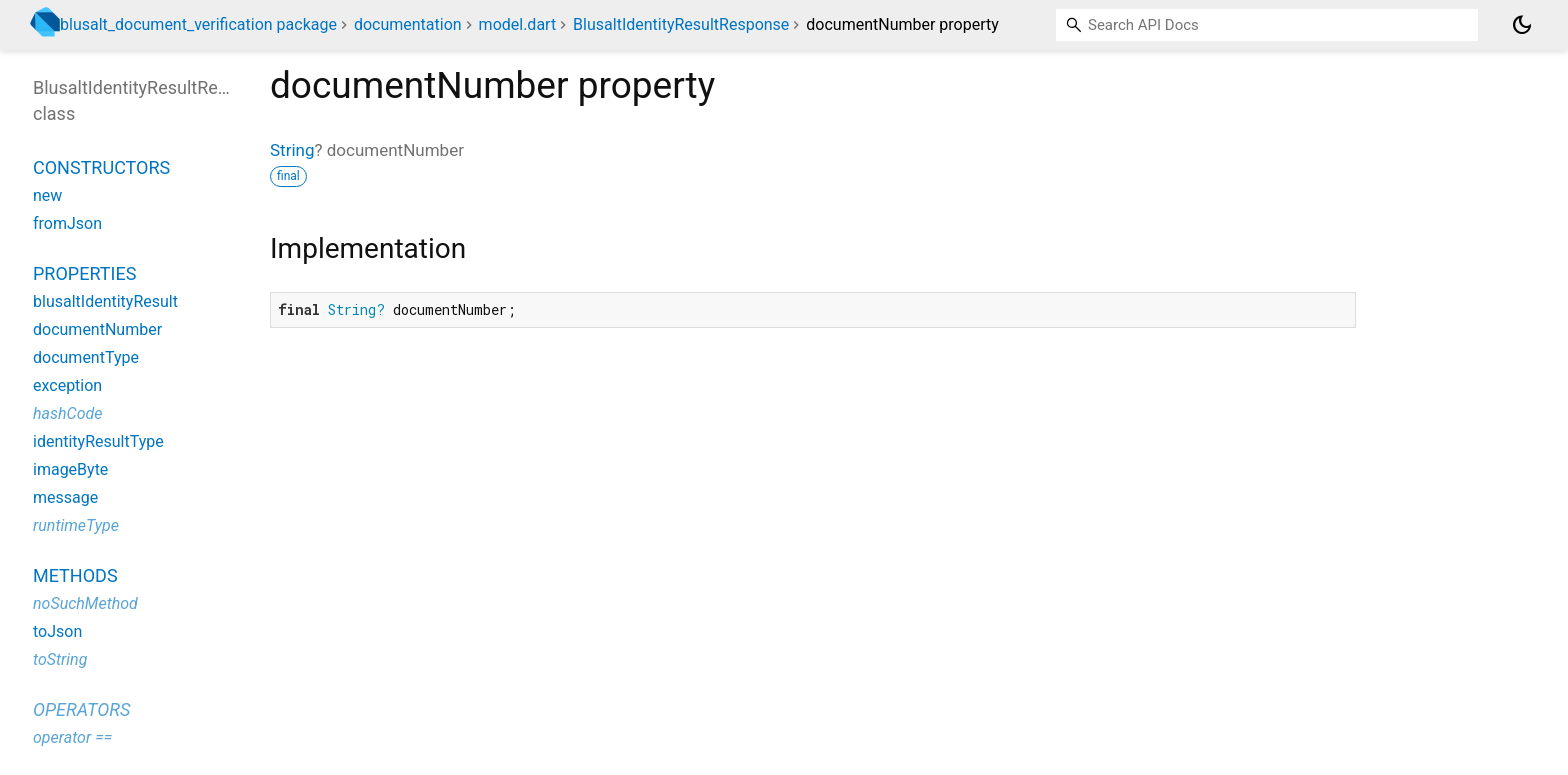 This screenshot has height=775, width=1568. I want to click on new, so click(47, 195).